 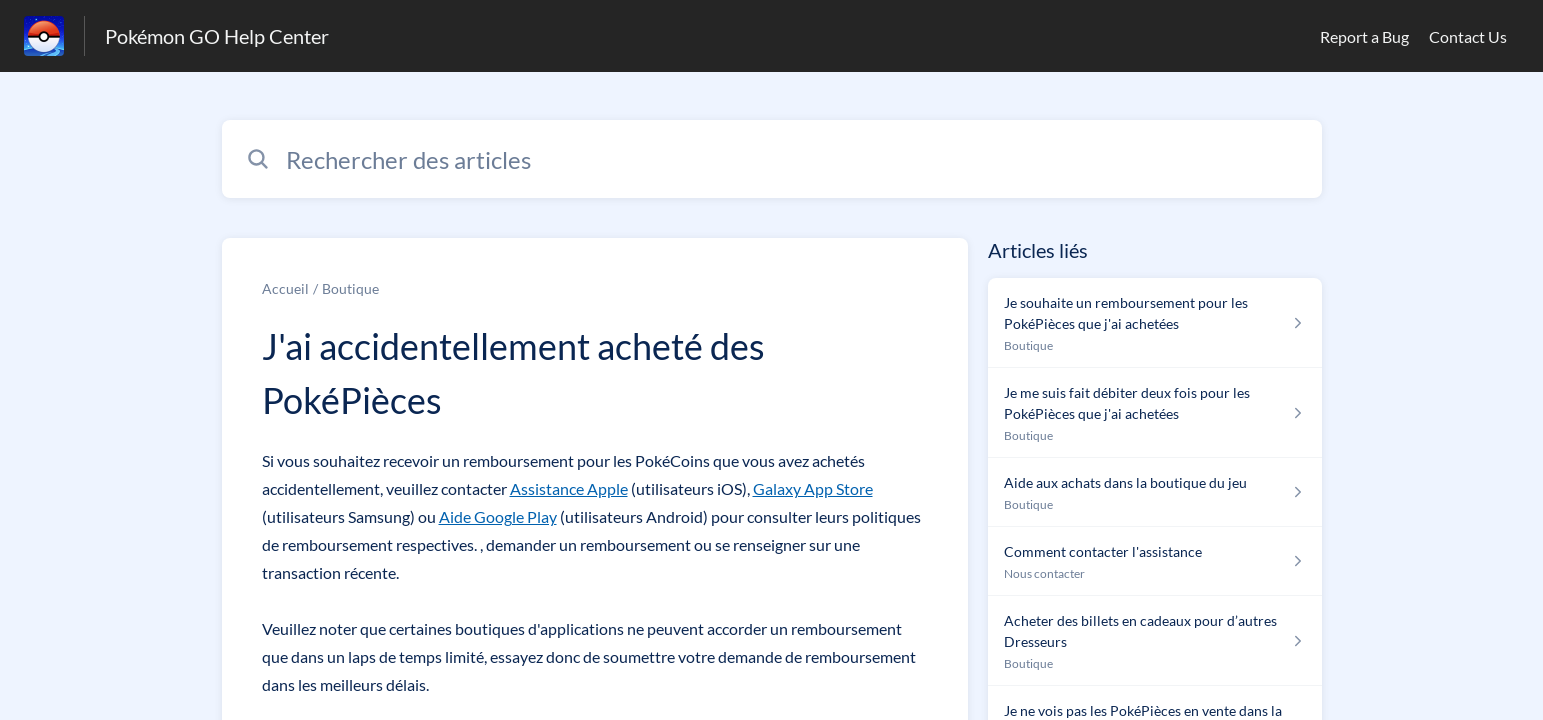 What do you see at coordinates (285, 288) in the screenshot?
I see `Accueil` at bounding box center [285, 288].